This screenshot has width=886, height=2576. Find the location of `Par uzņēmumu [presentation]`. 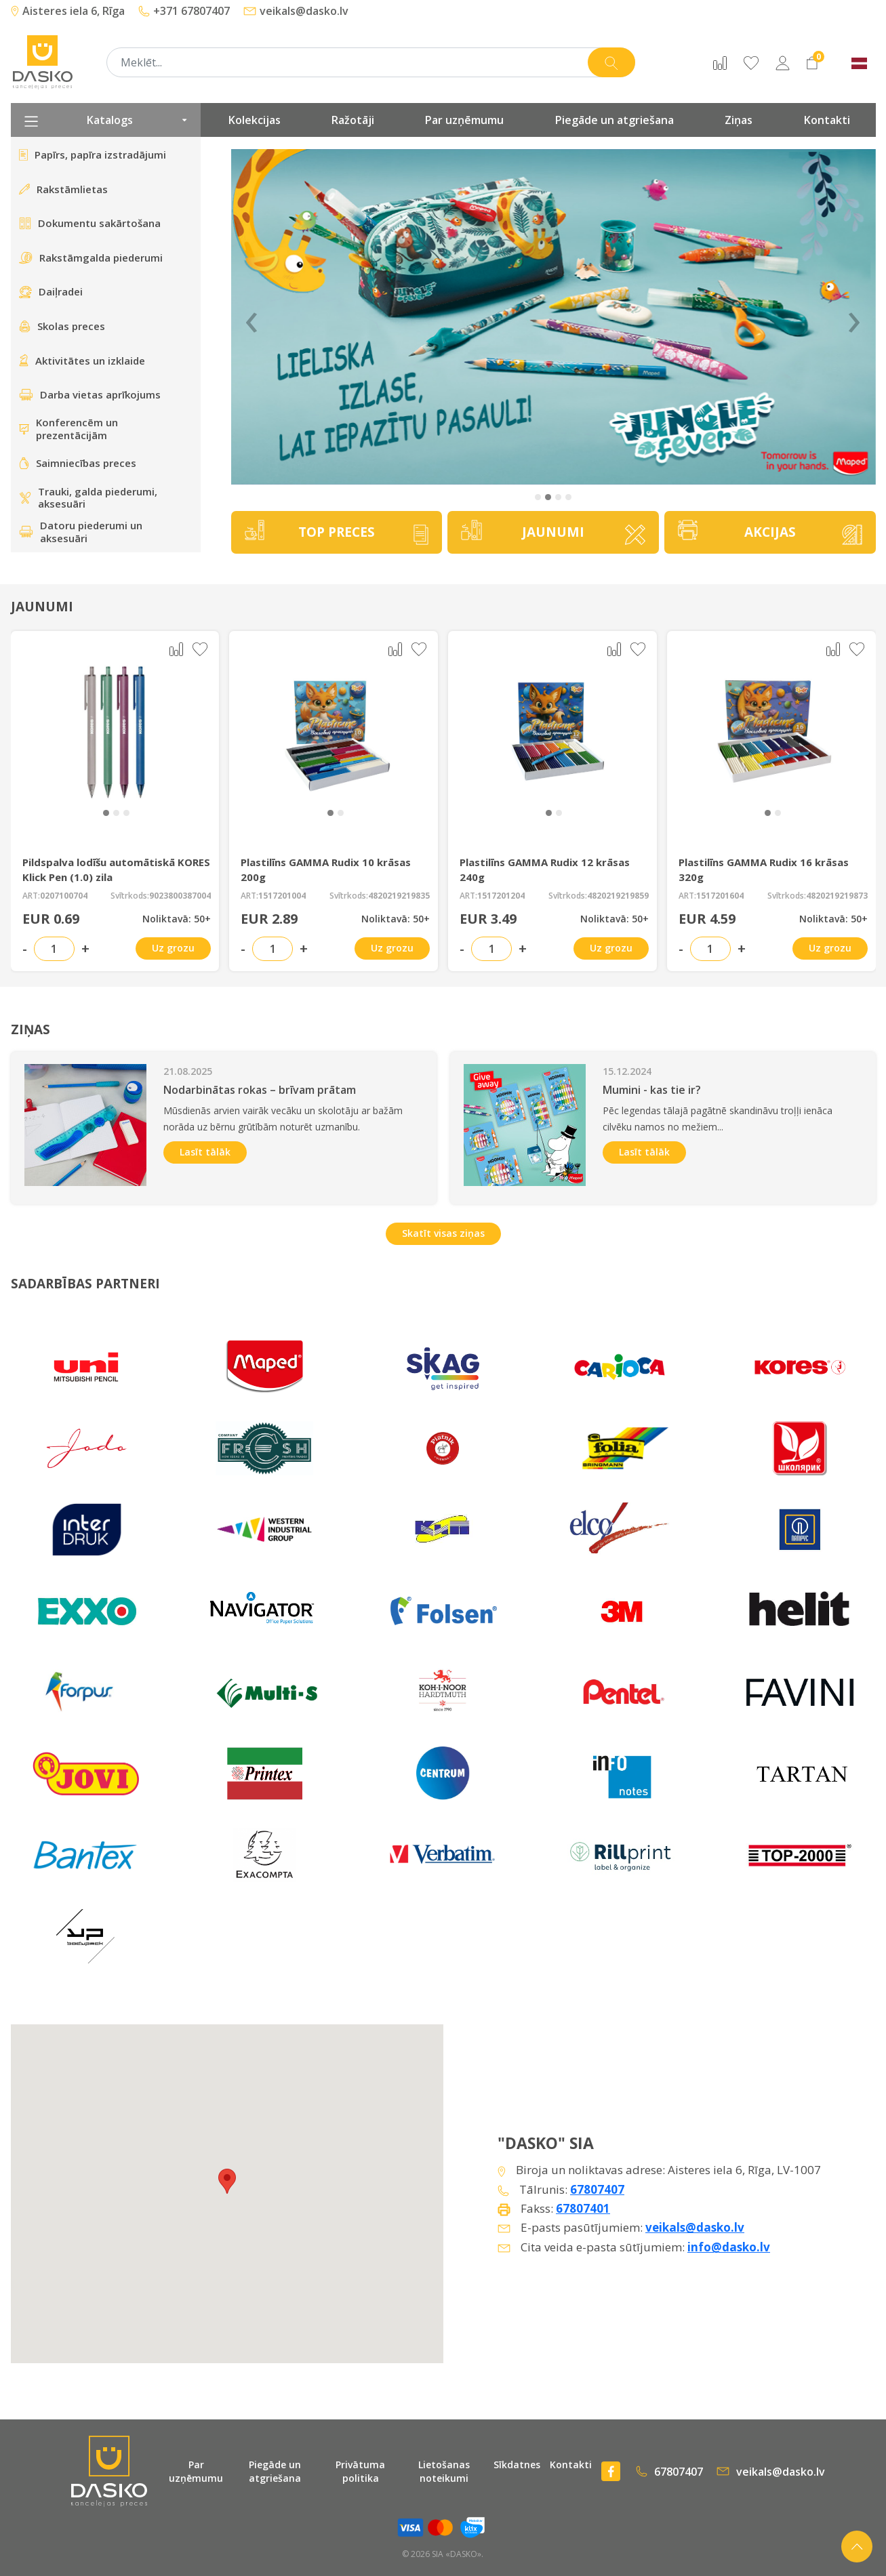

Par uzņēmumu [presentation] is located at coordinates (464, 120).